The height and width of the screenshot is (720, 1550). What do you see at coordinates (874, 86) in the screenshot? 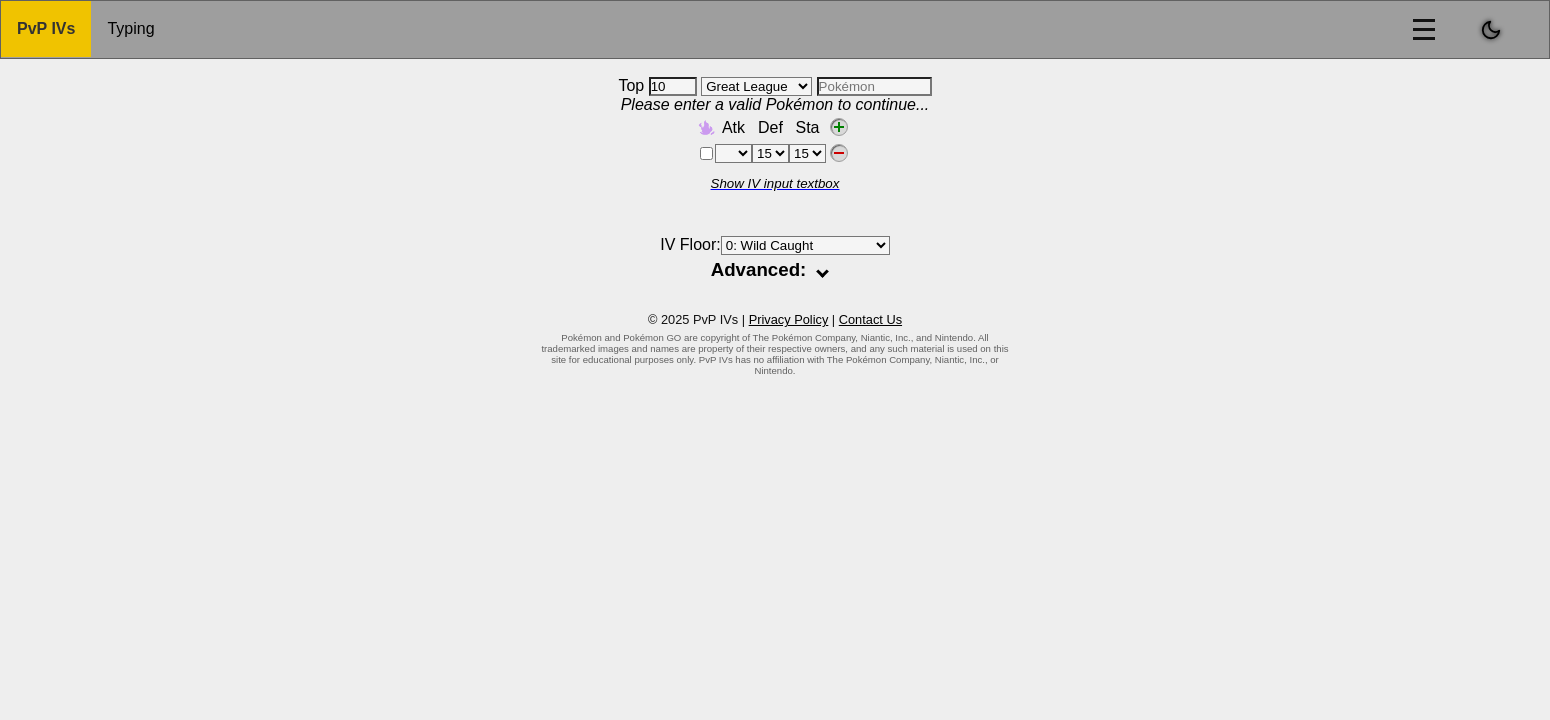
I see `[combobox]` at bounding box center [874, 86].